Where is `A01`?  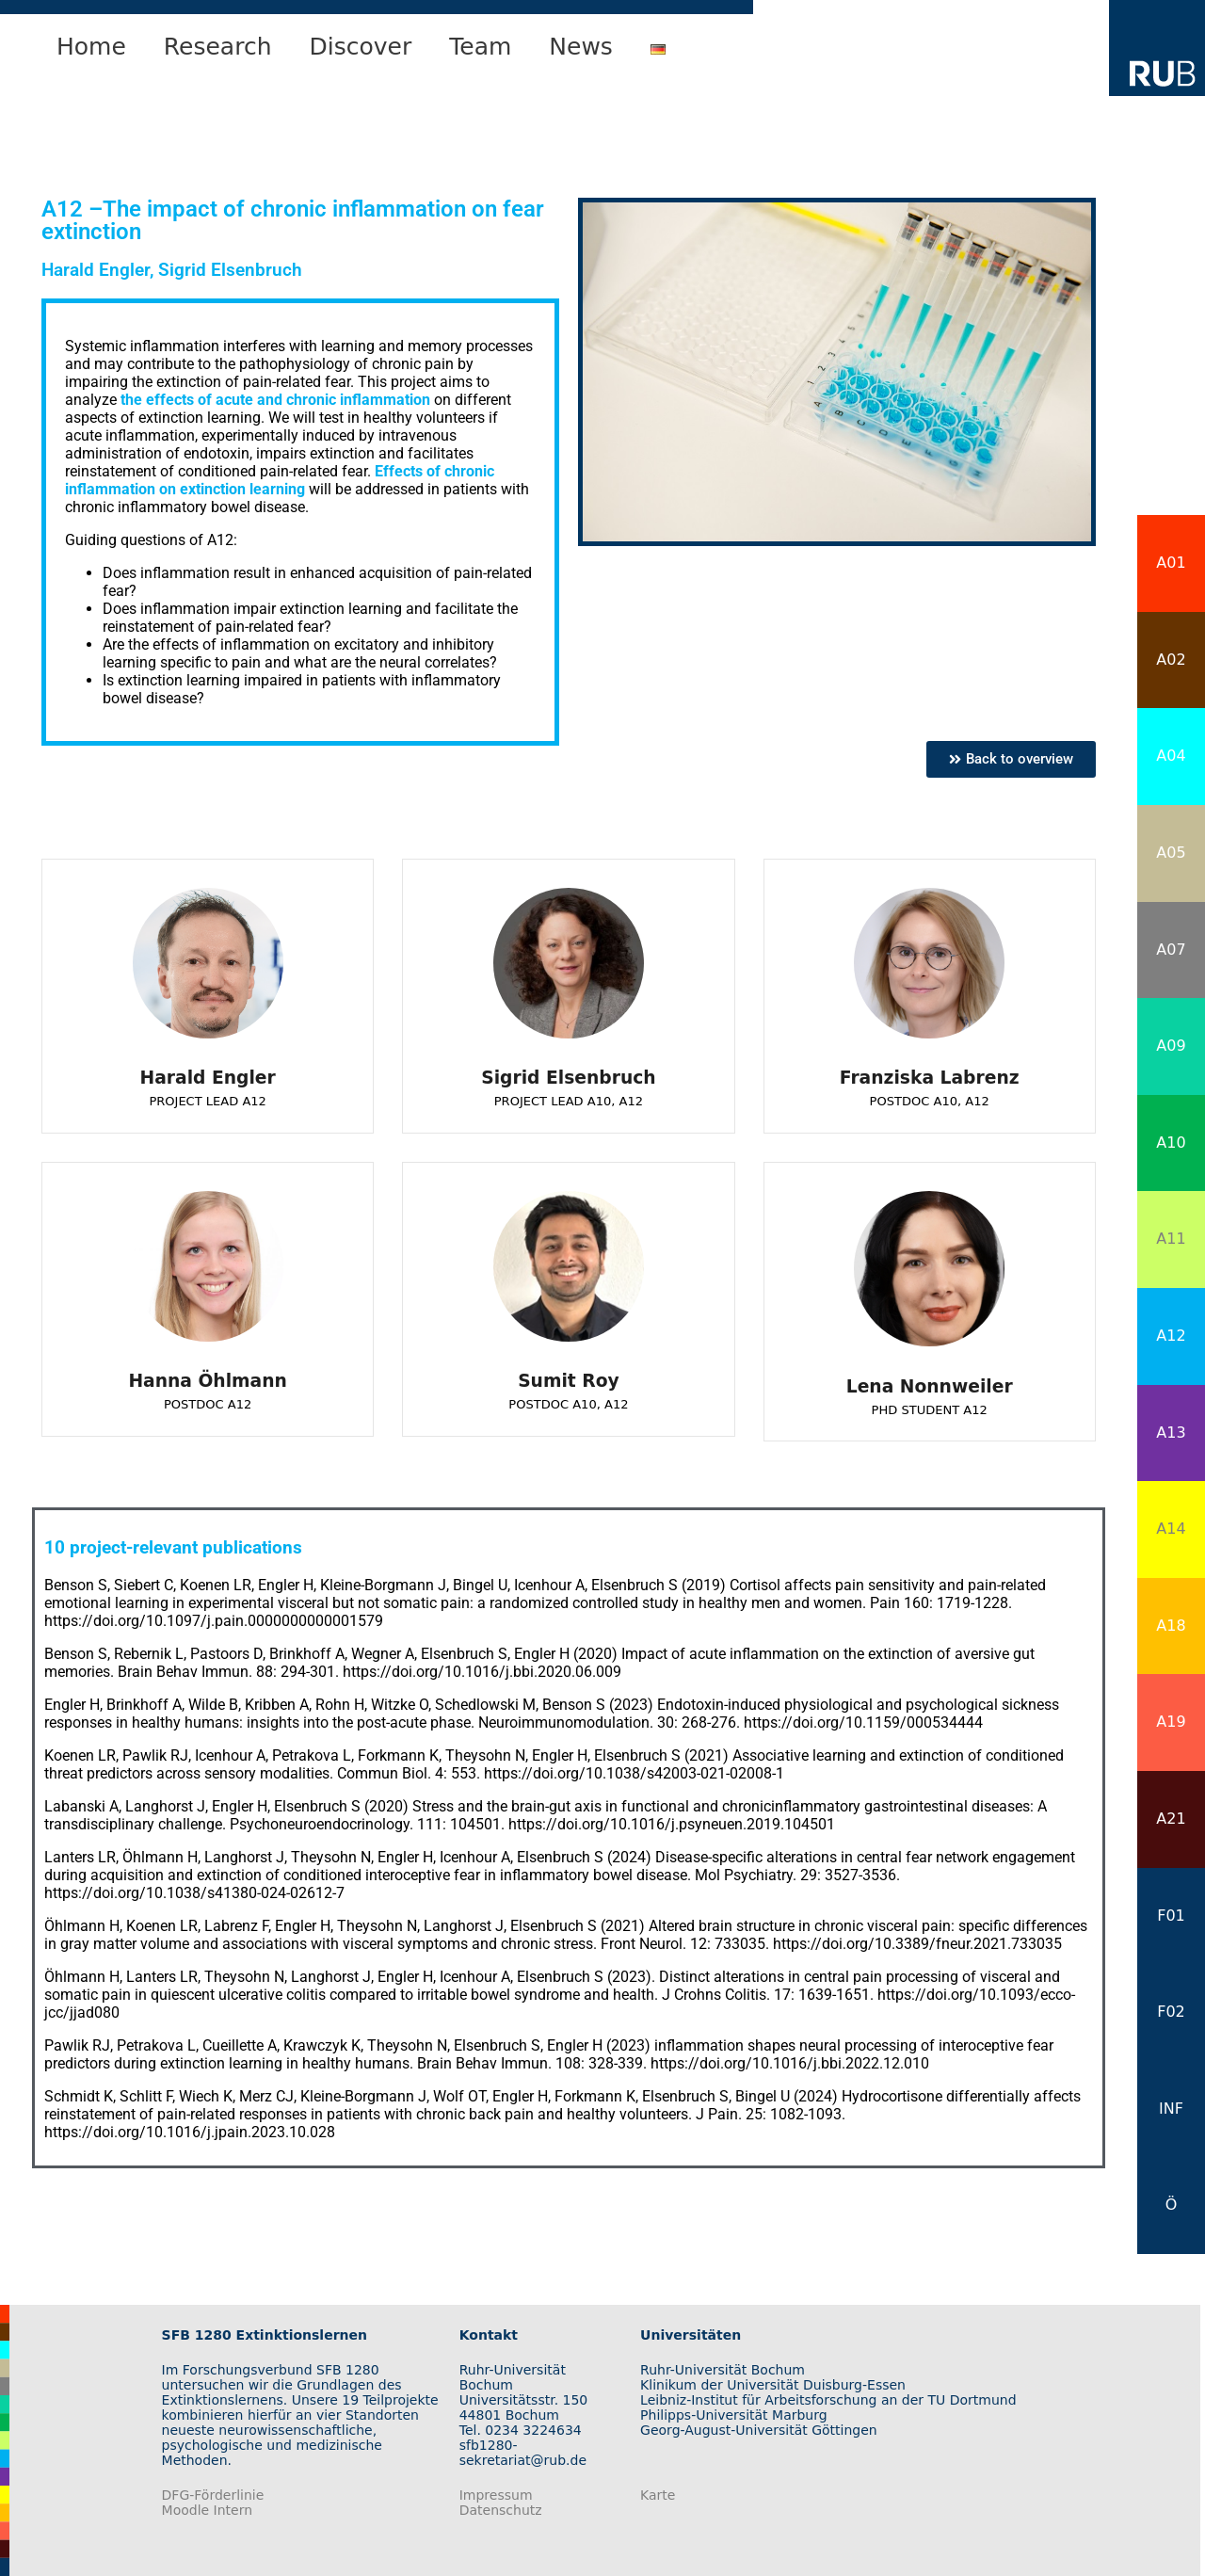 A01 is located at coordinates (1170, 563).